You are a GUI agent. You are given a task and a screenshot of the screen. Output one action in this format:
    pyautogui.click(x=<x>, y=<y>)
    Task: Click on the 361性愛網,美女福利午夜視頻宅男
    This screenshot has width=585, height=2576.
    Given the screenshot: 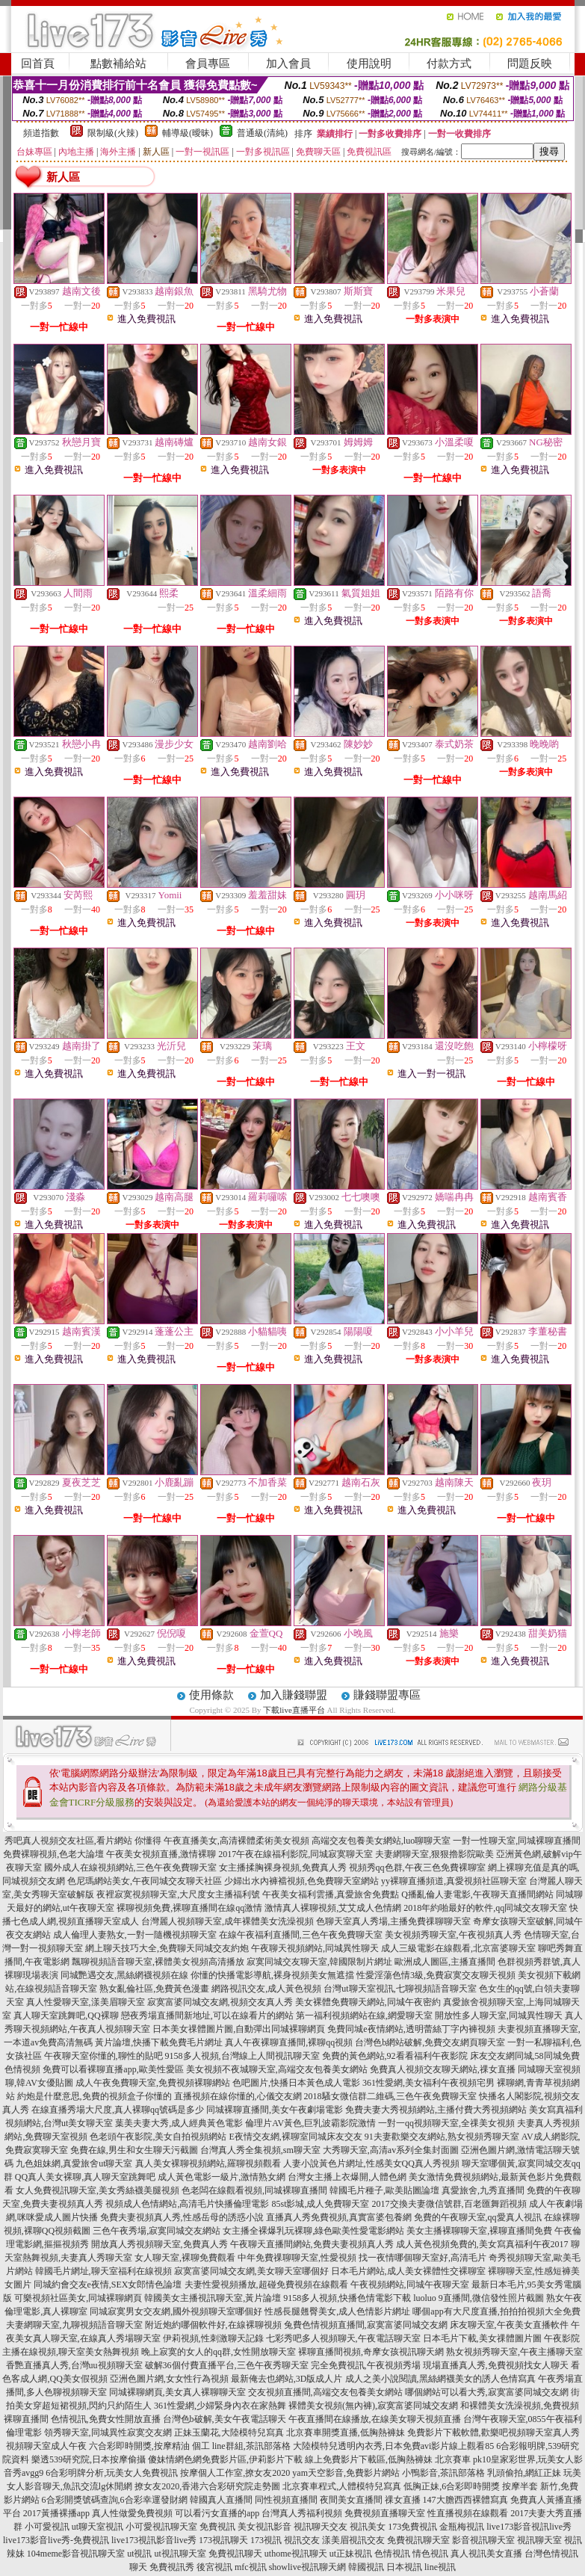 What is the action you would take?
    pyautogui.click(x=428, y=2083)
    